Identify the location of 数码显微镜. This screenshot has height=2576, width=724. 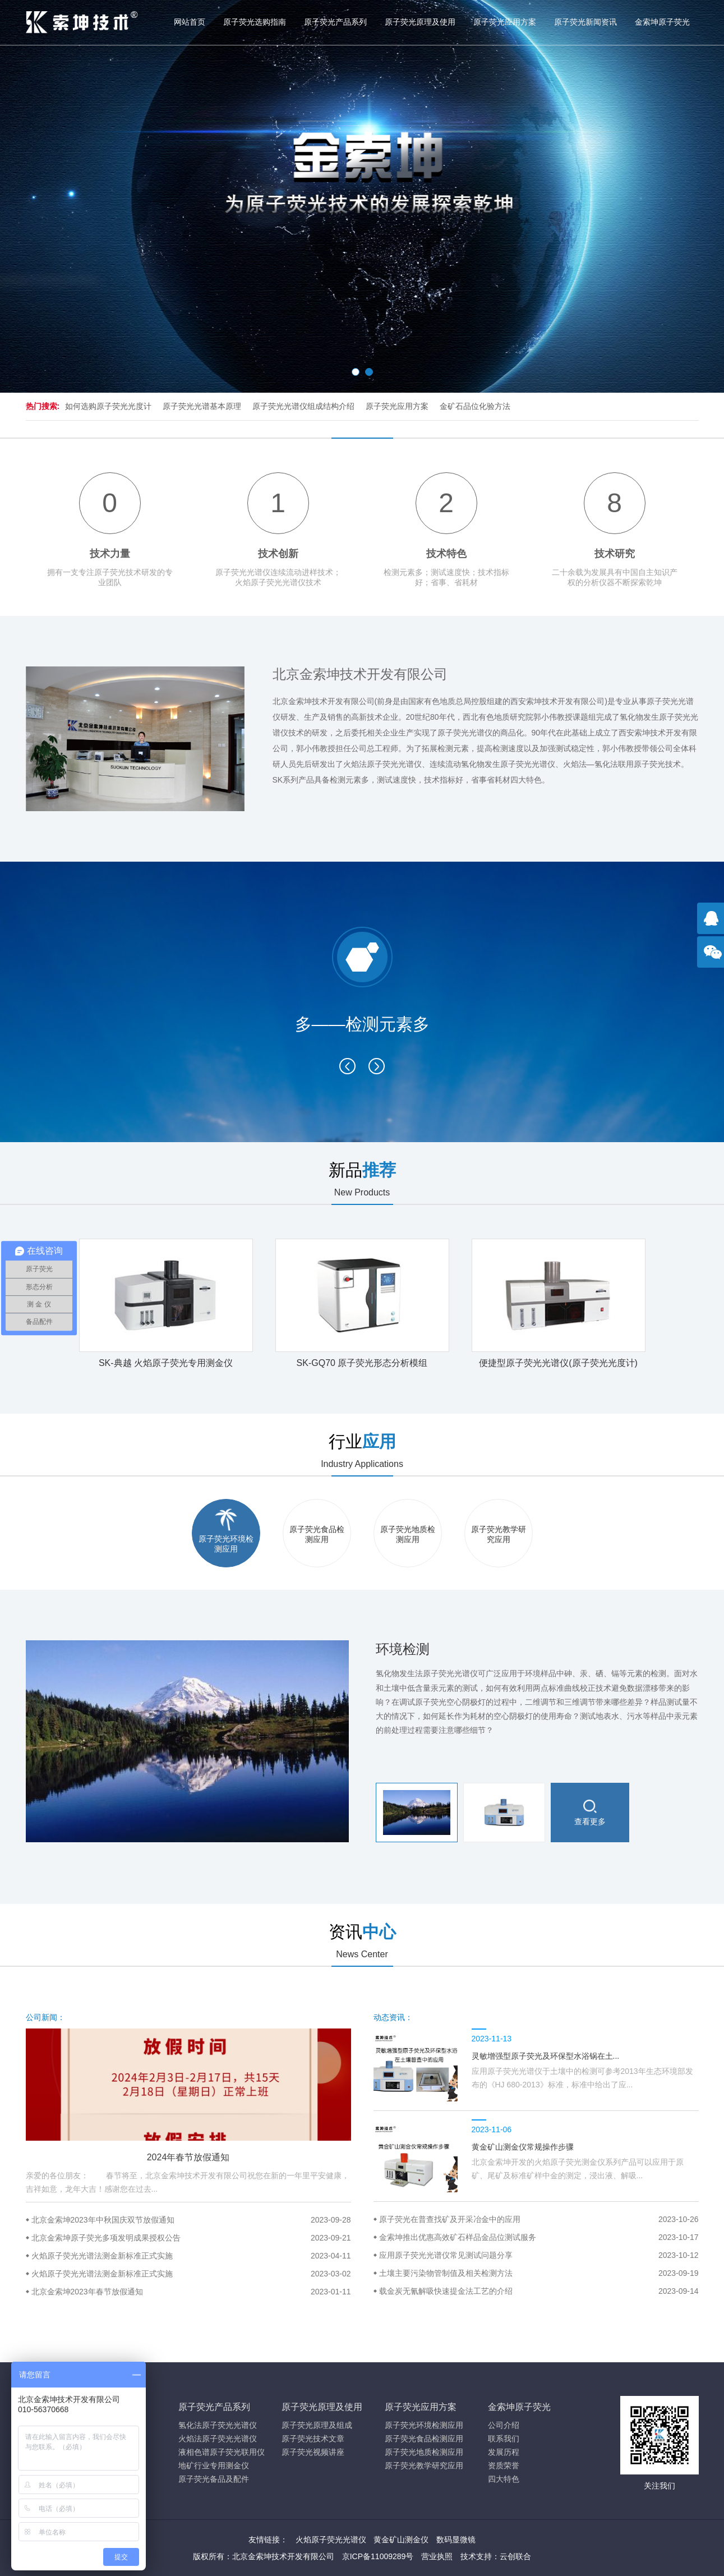
(456, 2539).